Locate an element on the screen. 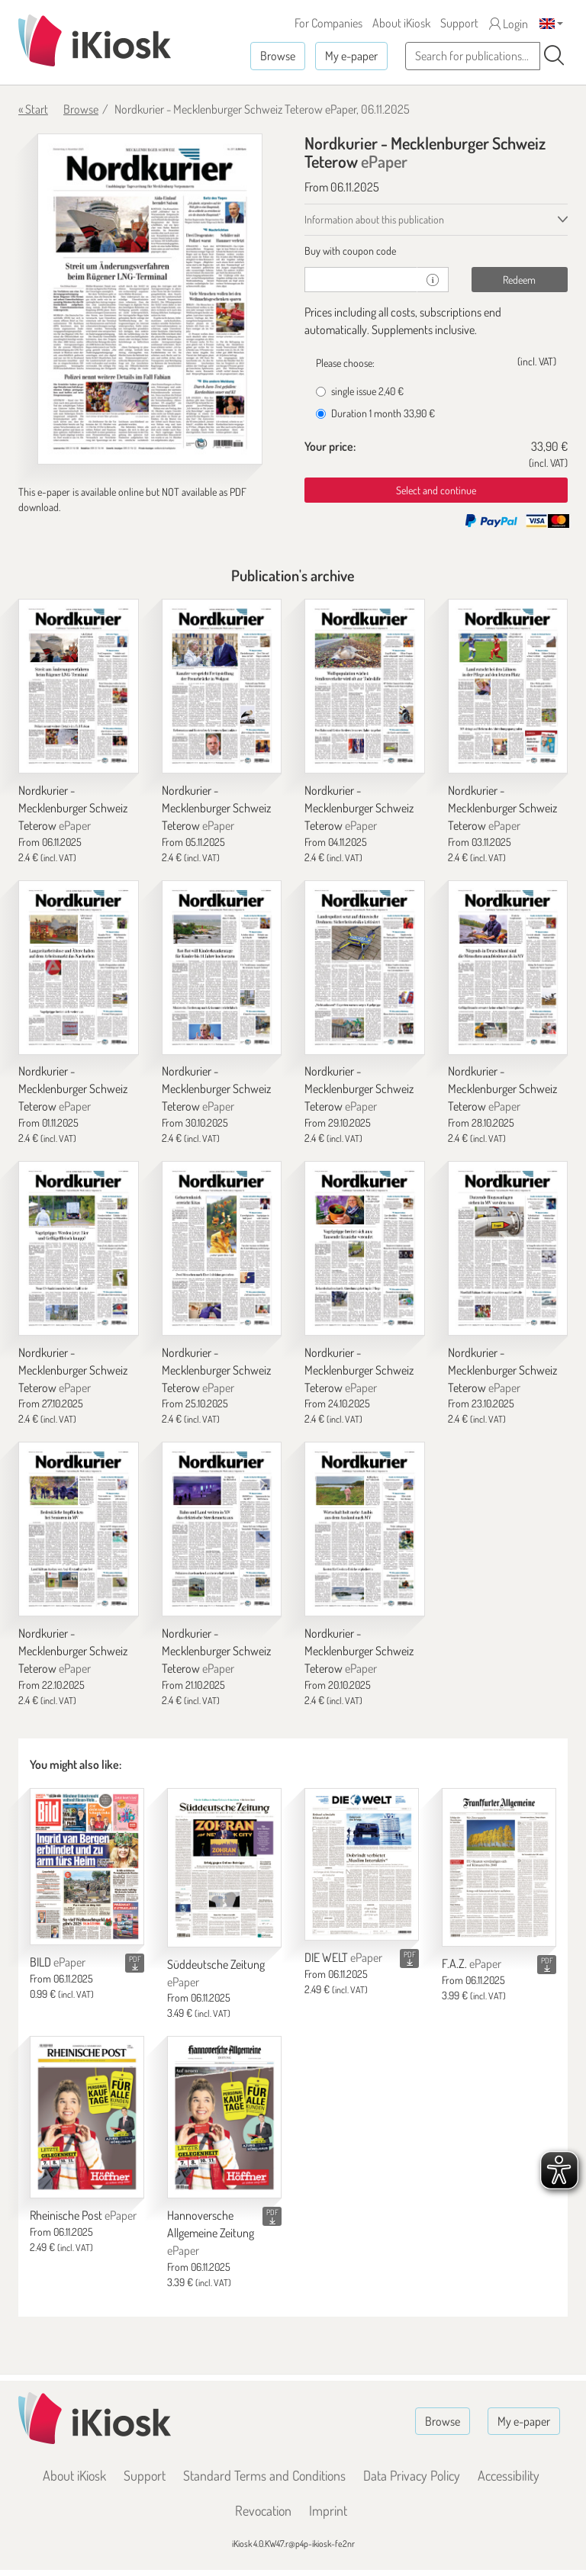 The height and width of the screenshot is (2576, 586). Data Privacy Policy is located at coordinates (411, 2475).